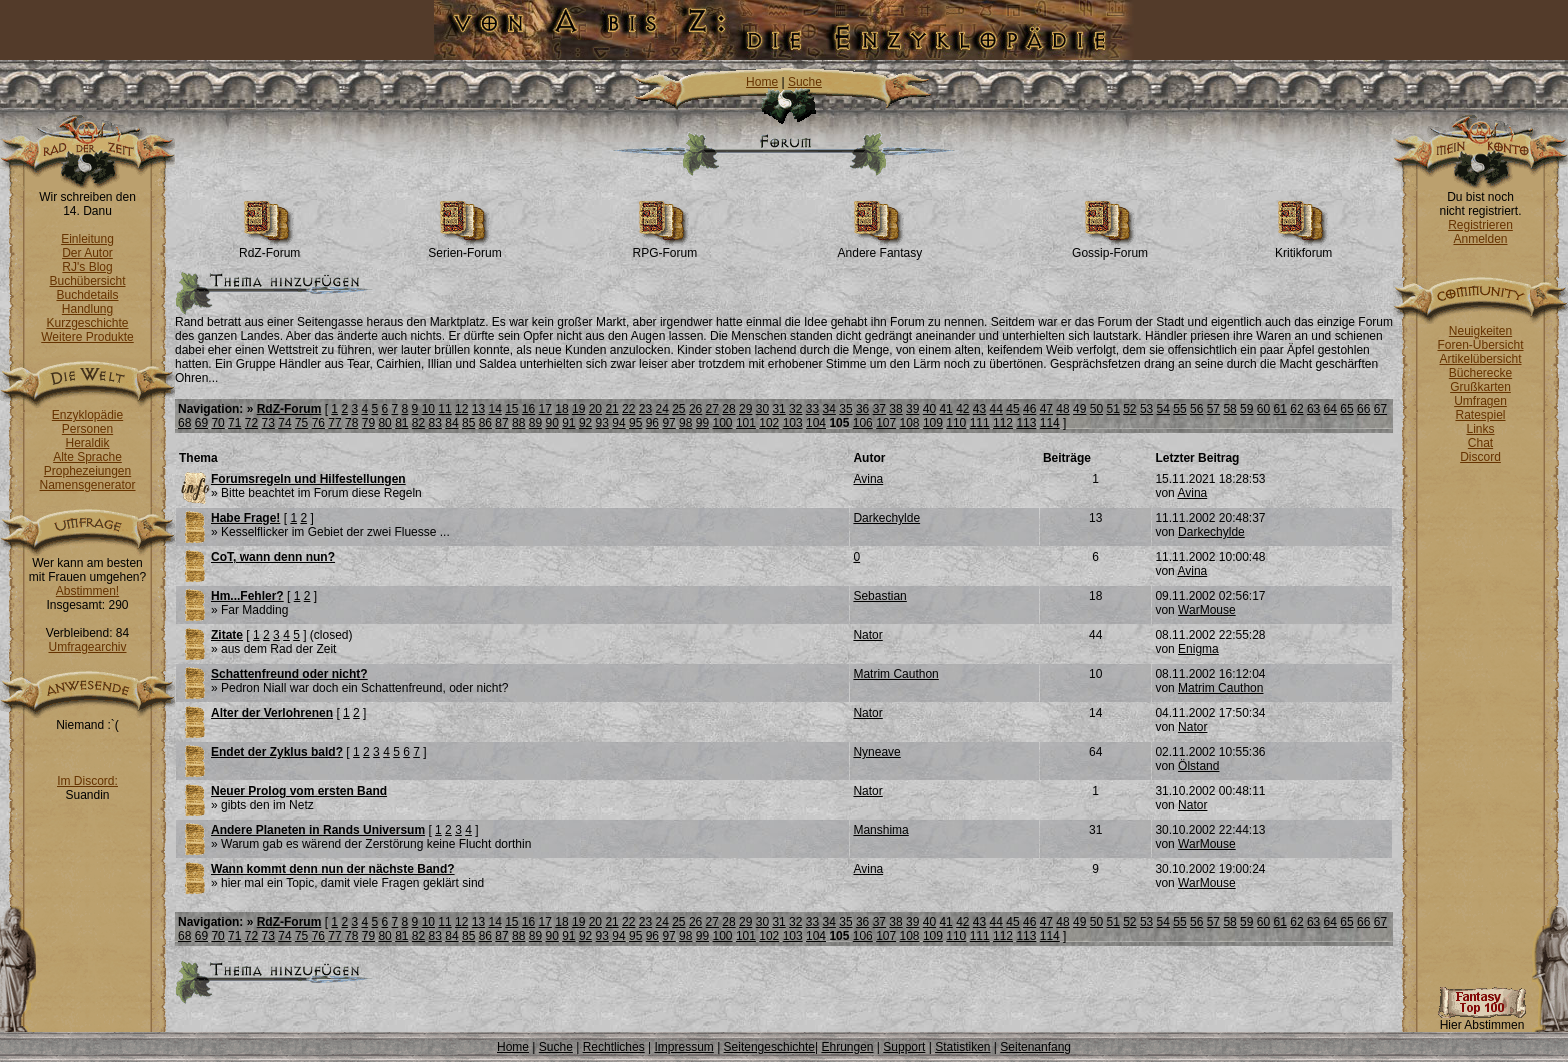 This screenshot has height=1062, width=1568. I want to click on 12, so click(461, 409).